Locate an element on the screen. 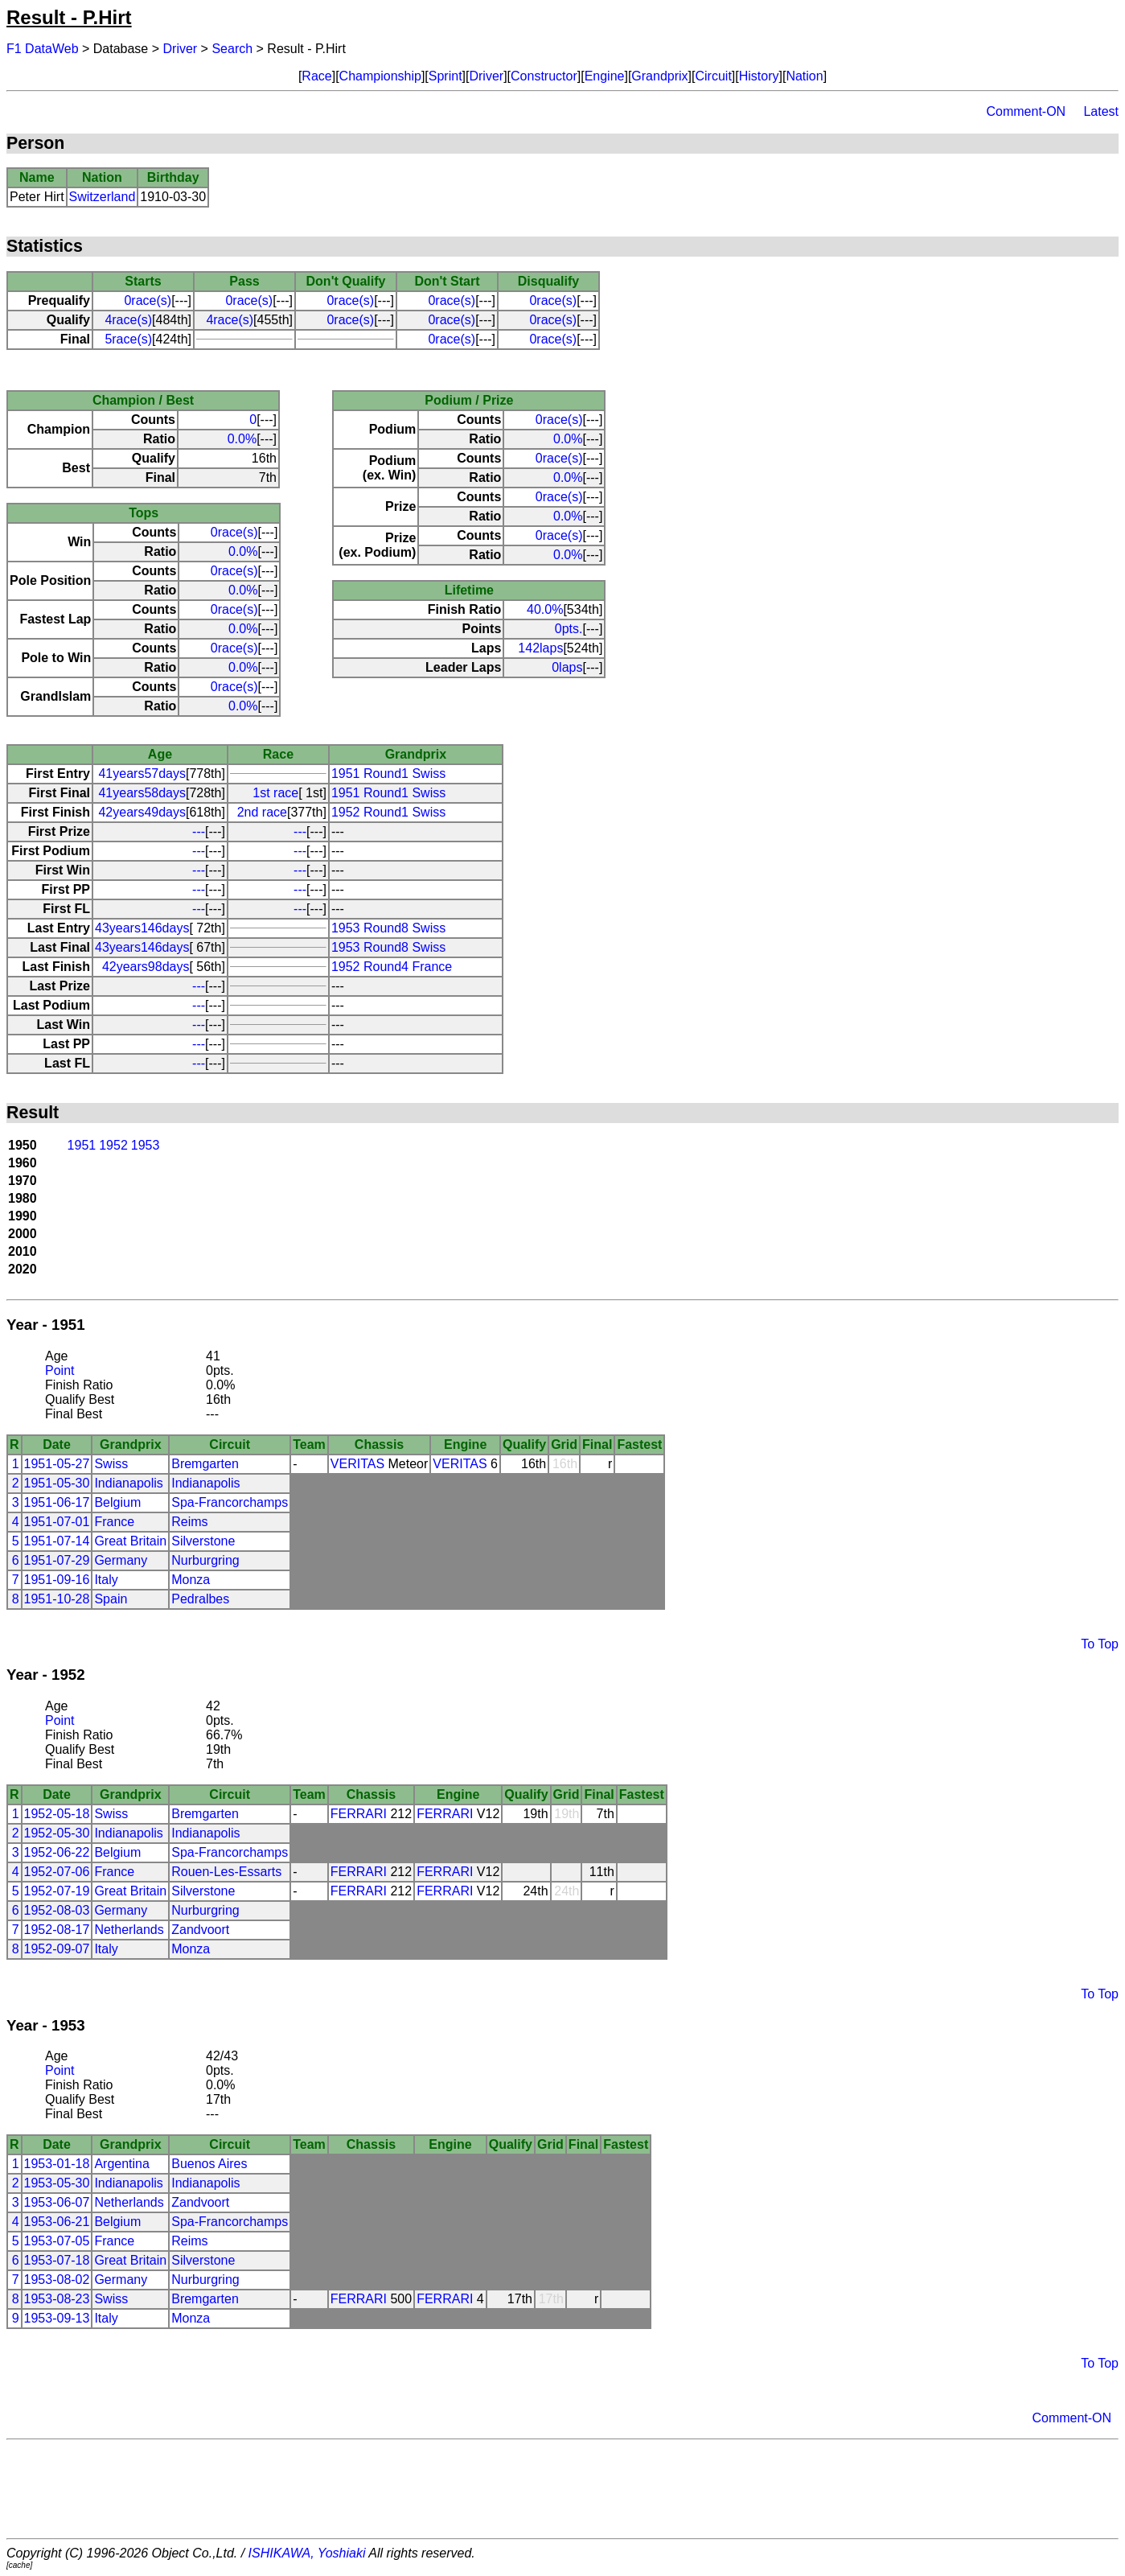  Sprint is located at coordinates (445, 76).